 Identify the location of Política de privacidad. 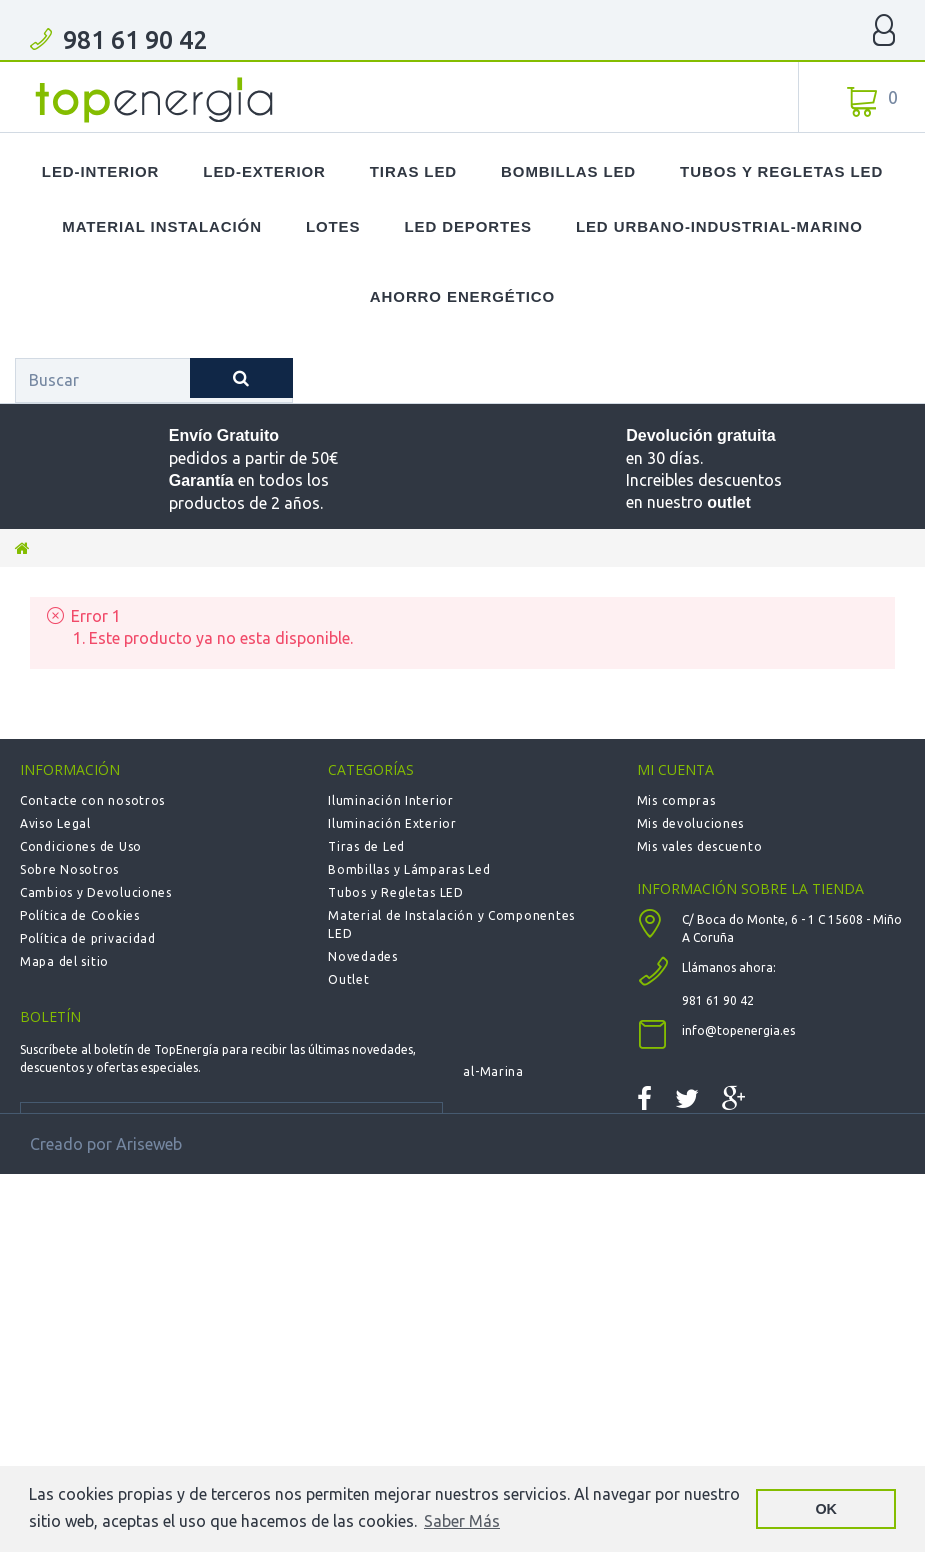
(88, 938).